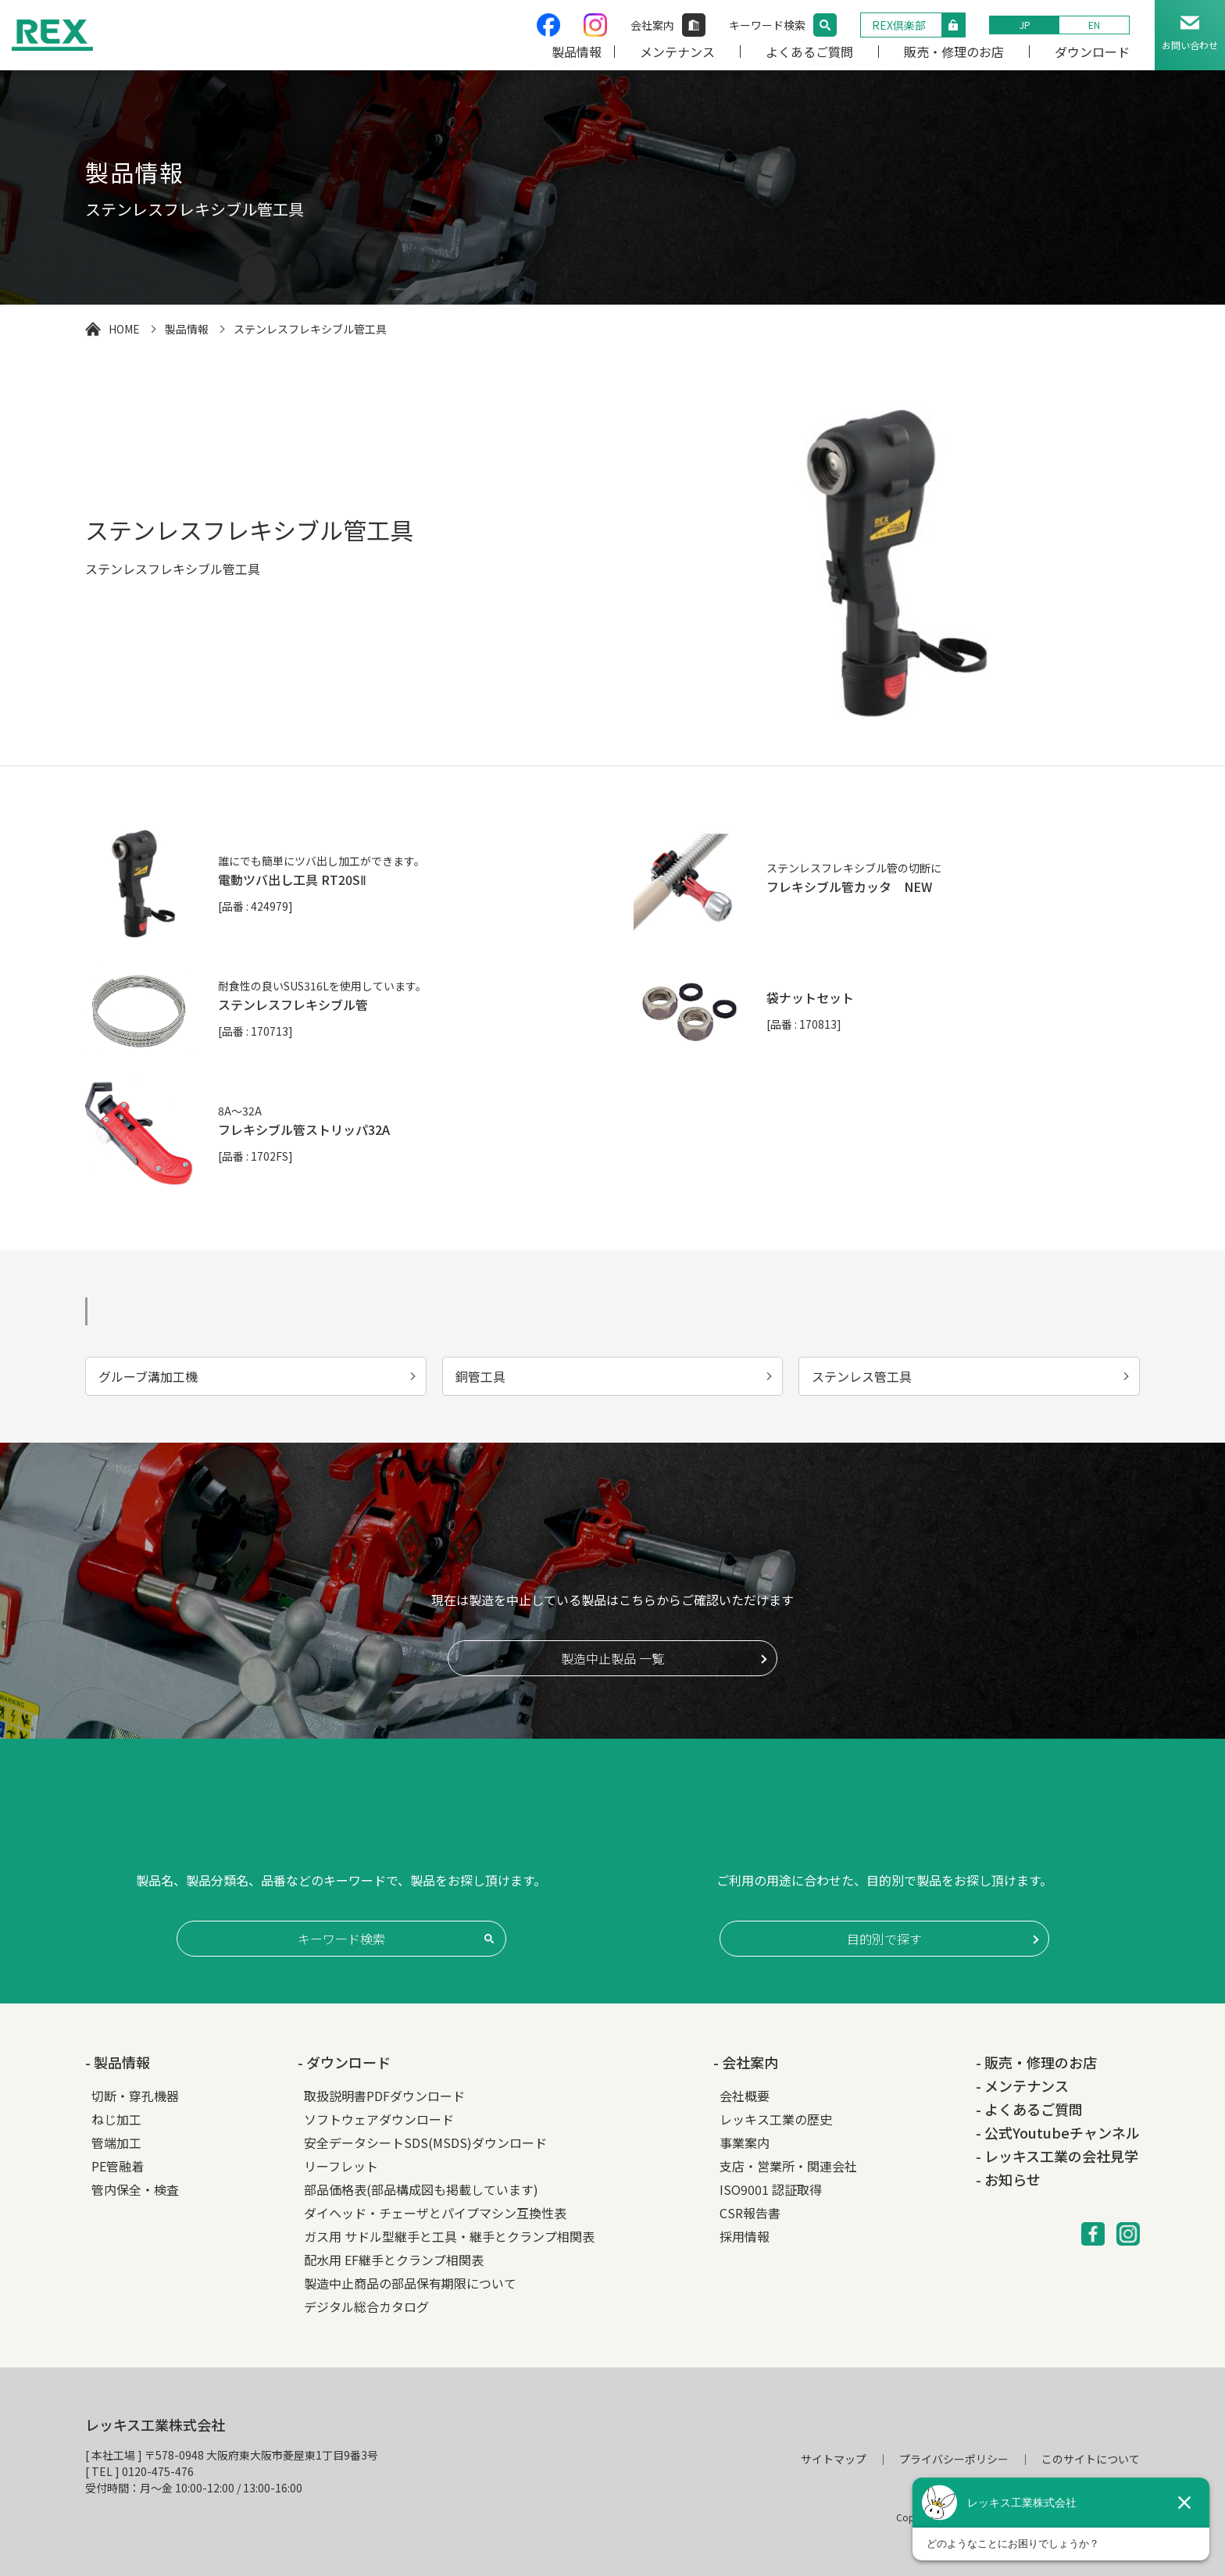  Describe the element at coordinates (480, 1376) in the screenshot. I see `銅管工具` at that location.